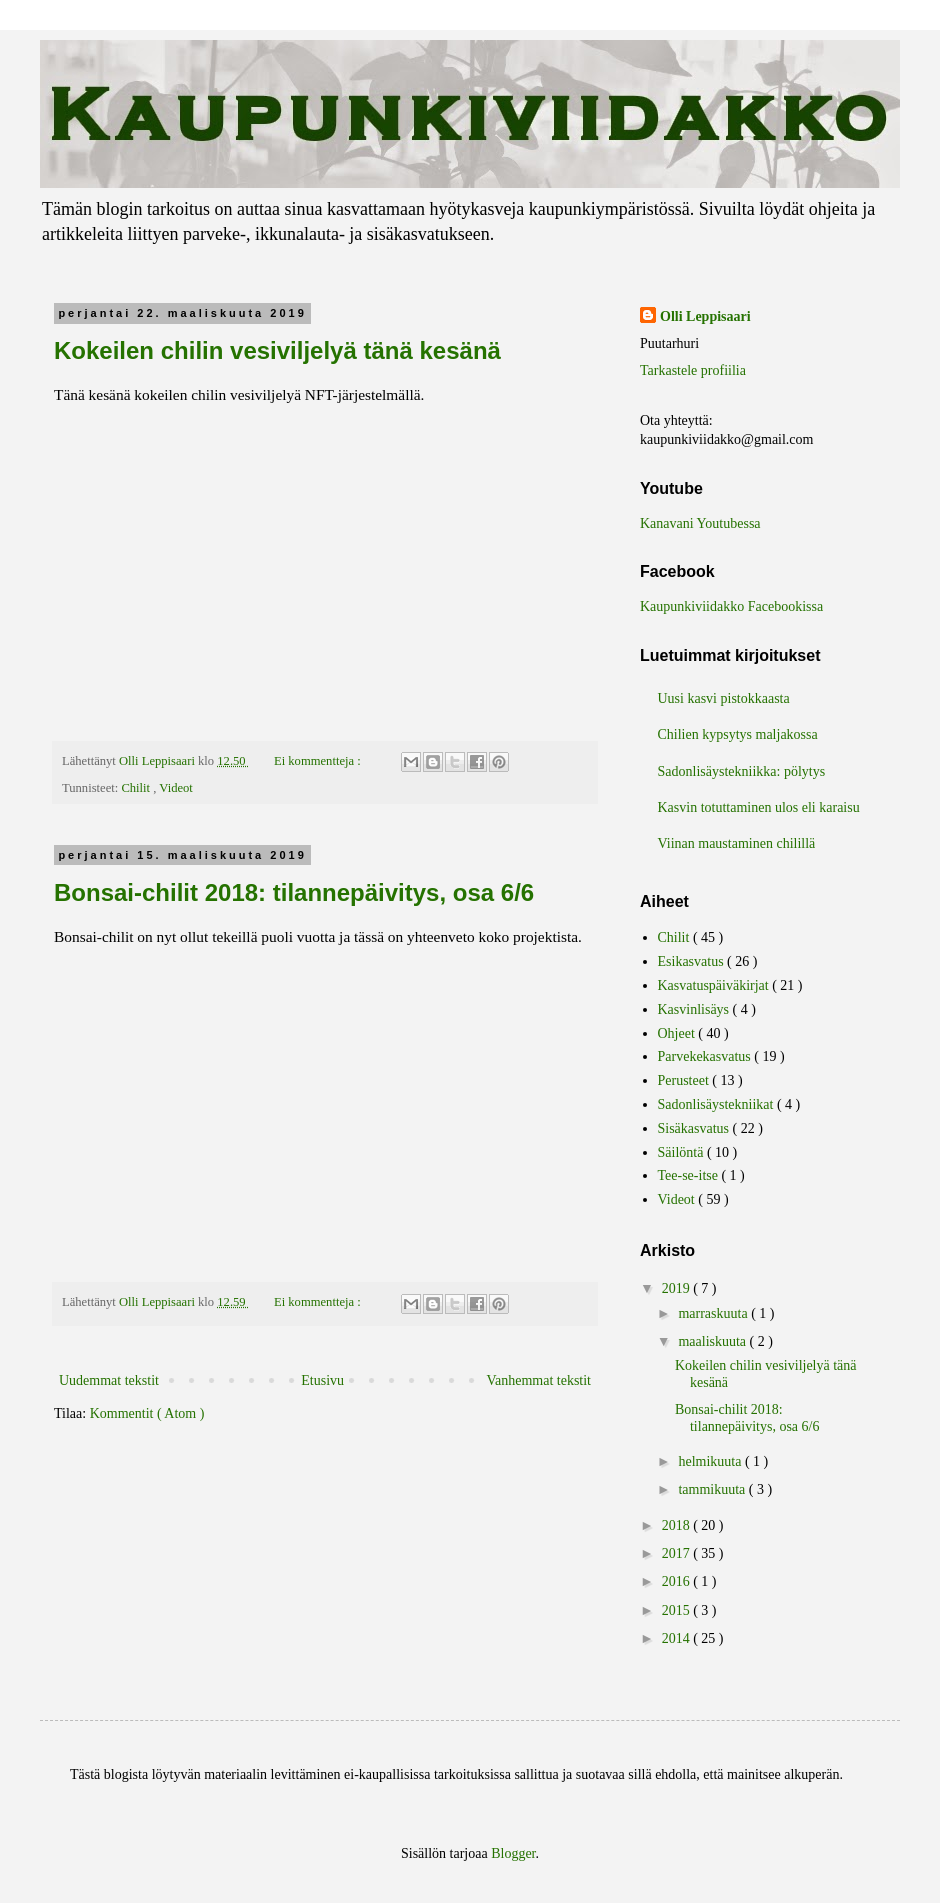 The image size is (940, 1903). I want to click on Ei kommentteja :, so click(319, 761).